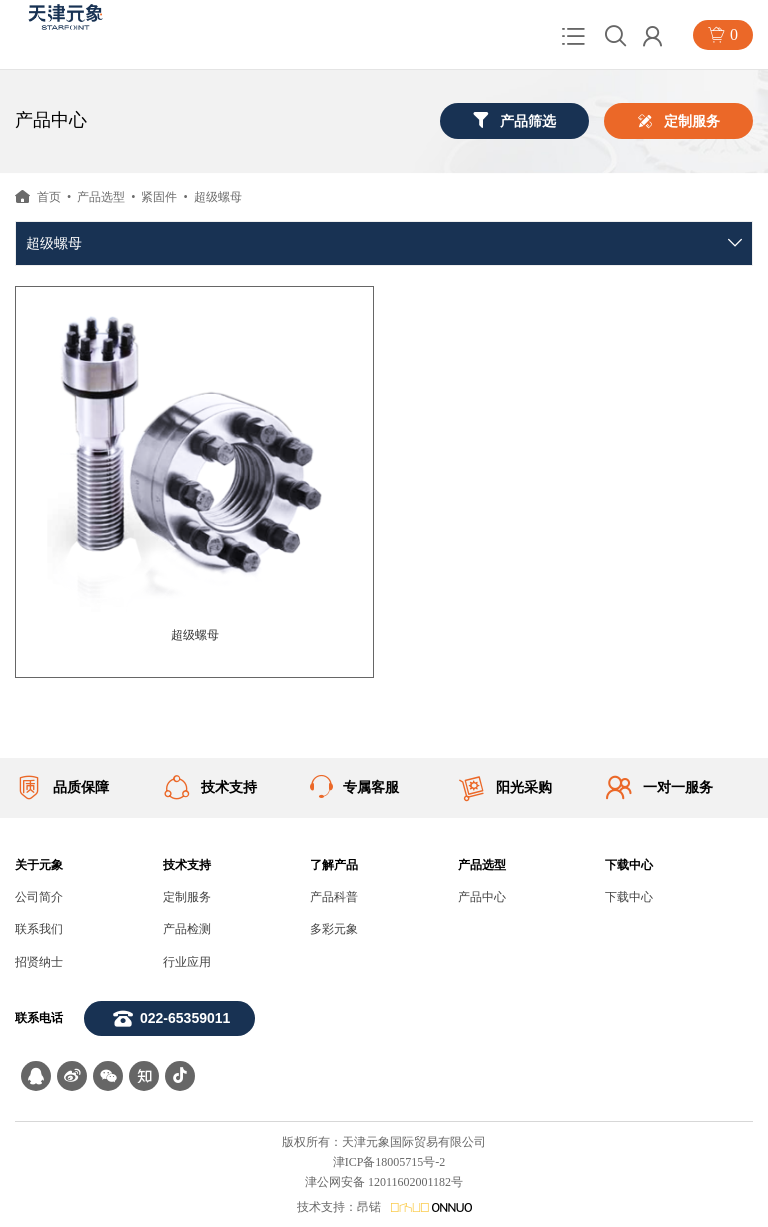 Image resolution: width=768 pixels, height=1227 pixels. Describe the element at coordinates (39, 929) in the screenshot. I see `联系我们` at that location.